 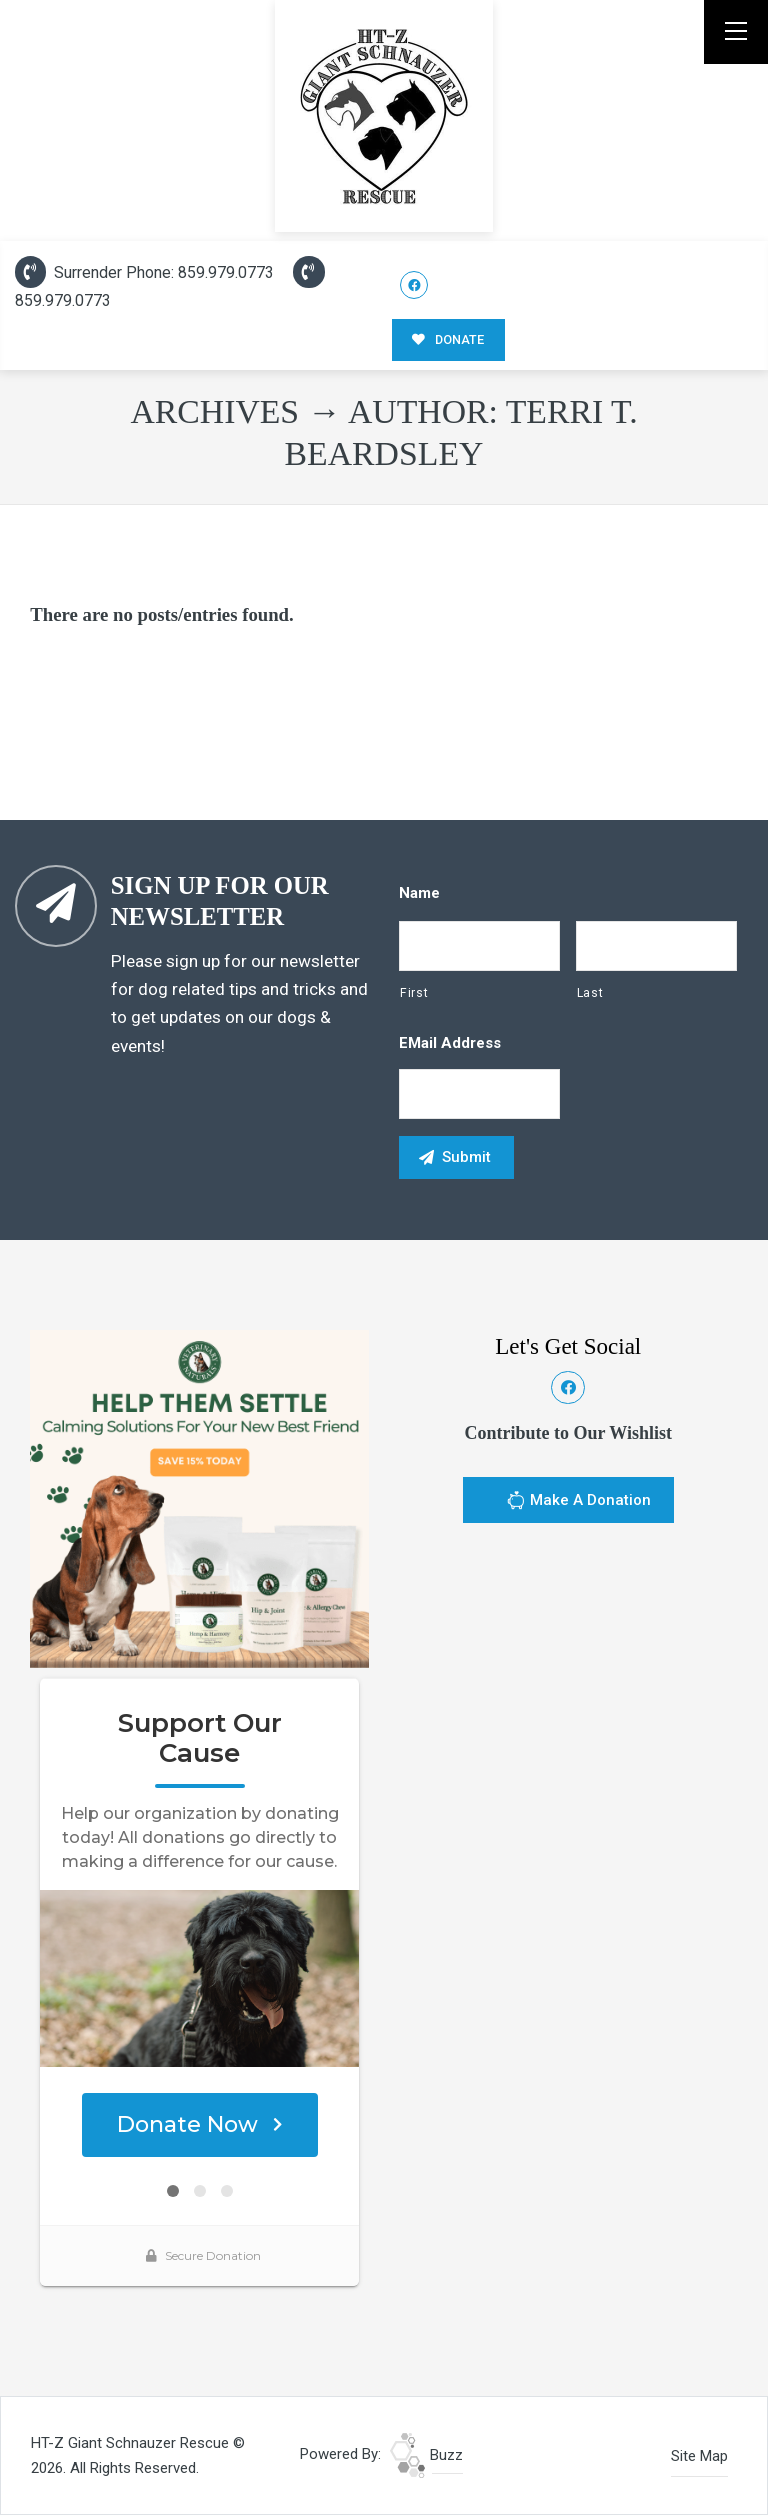 I want to click on Surrender Phone: 859.979.0773, so click(x=144, y=272).